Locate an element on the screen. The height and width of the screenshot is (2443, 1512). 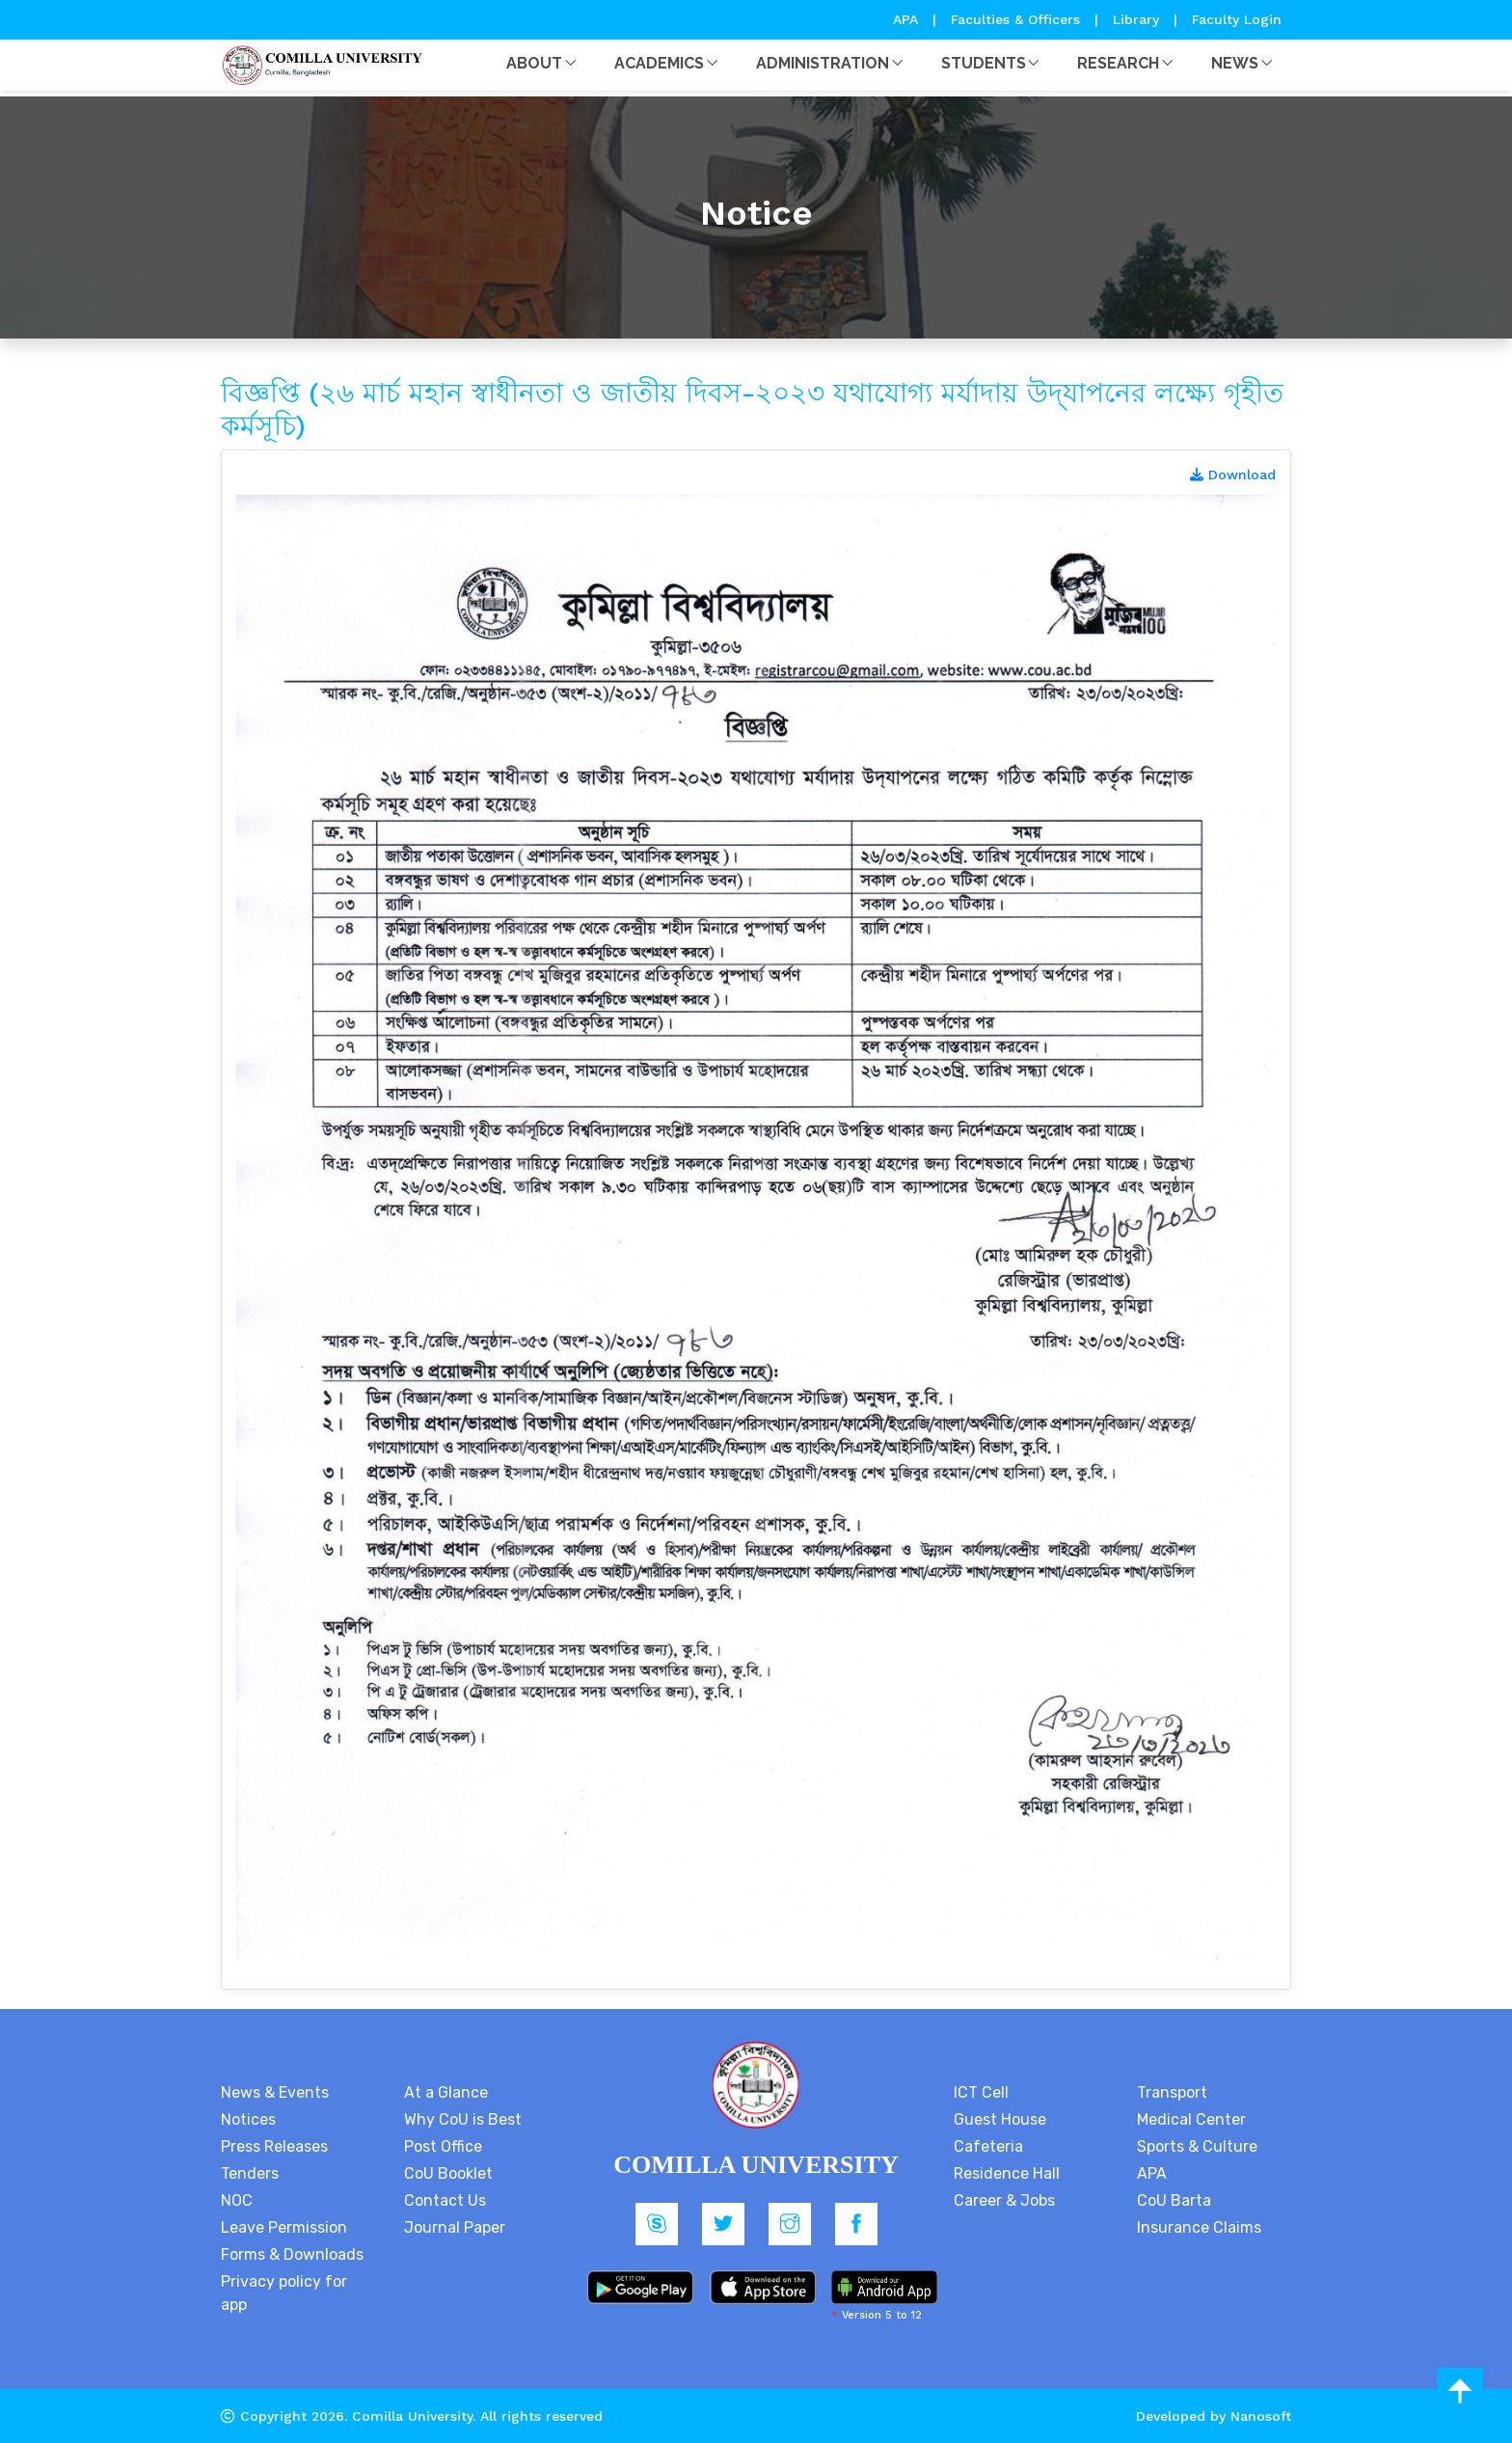
At a Glance is located at coordinates (446, 2092).